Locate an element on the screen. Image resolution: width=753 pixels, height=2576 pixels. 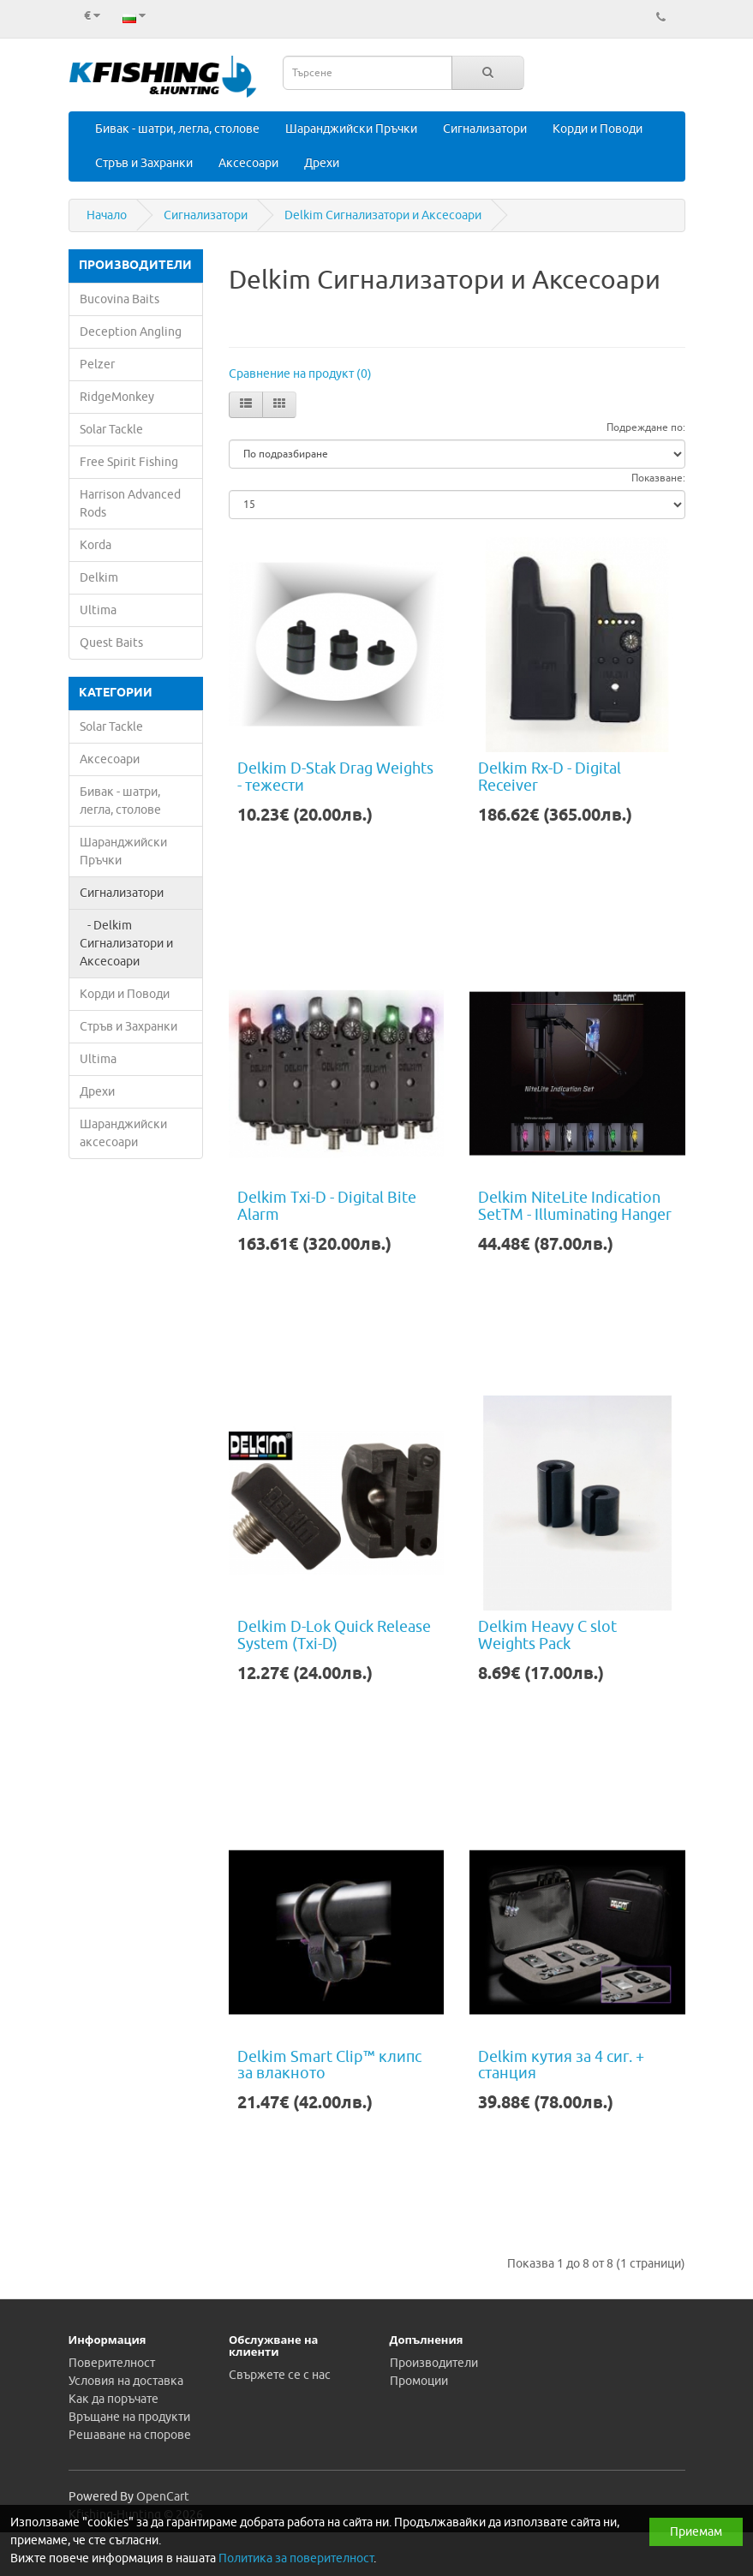
Решаване на спорове is located at coordinates (130, 2435).